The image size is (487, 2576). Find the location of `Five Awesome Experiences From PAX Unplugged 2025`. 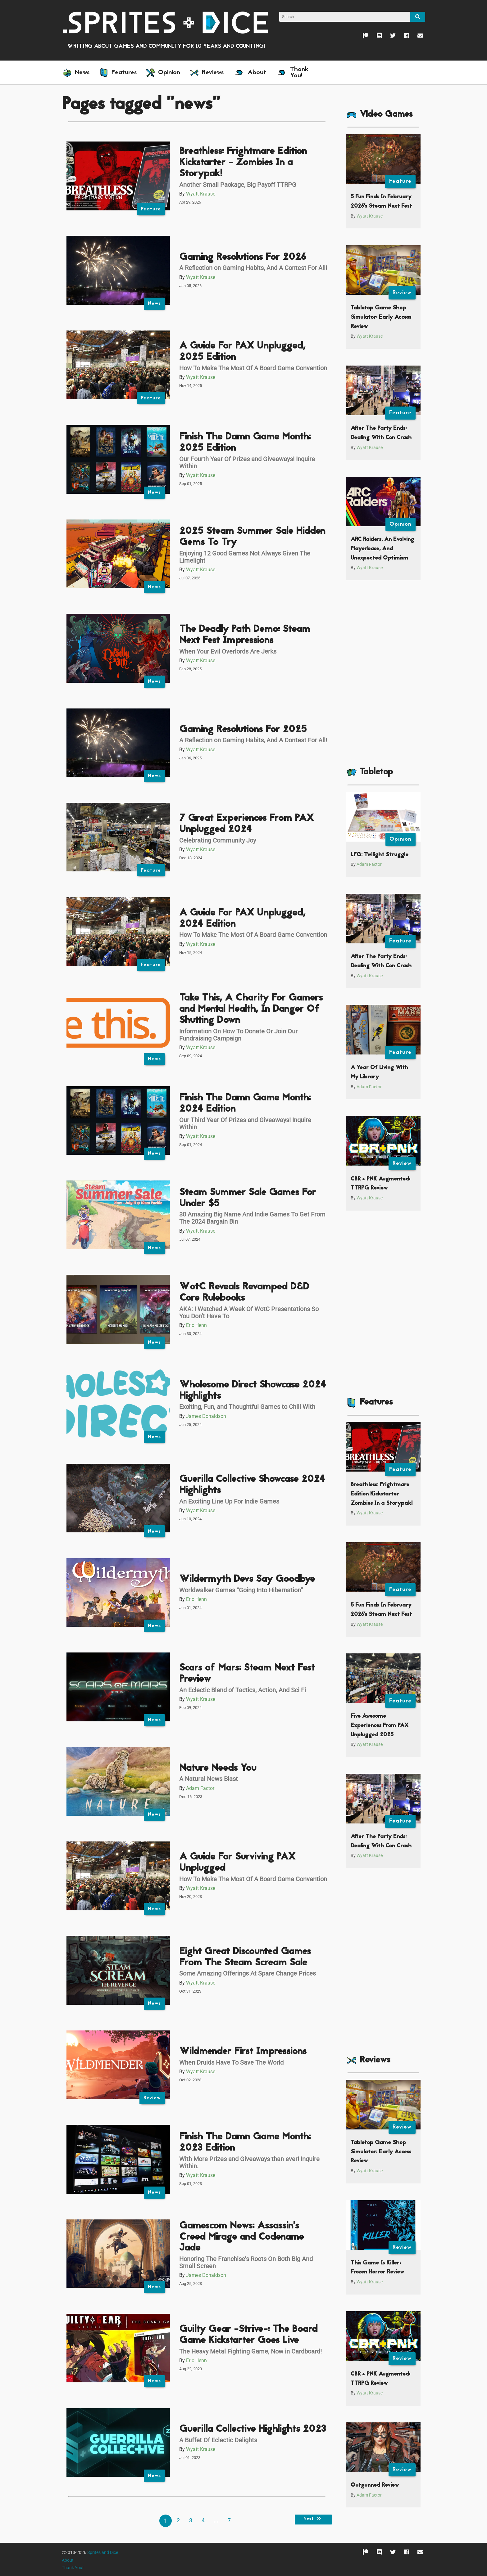

Five Awesome Experiences From PAX Unplugged 2025 is located at coordinates (379, 1725).